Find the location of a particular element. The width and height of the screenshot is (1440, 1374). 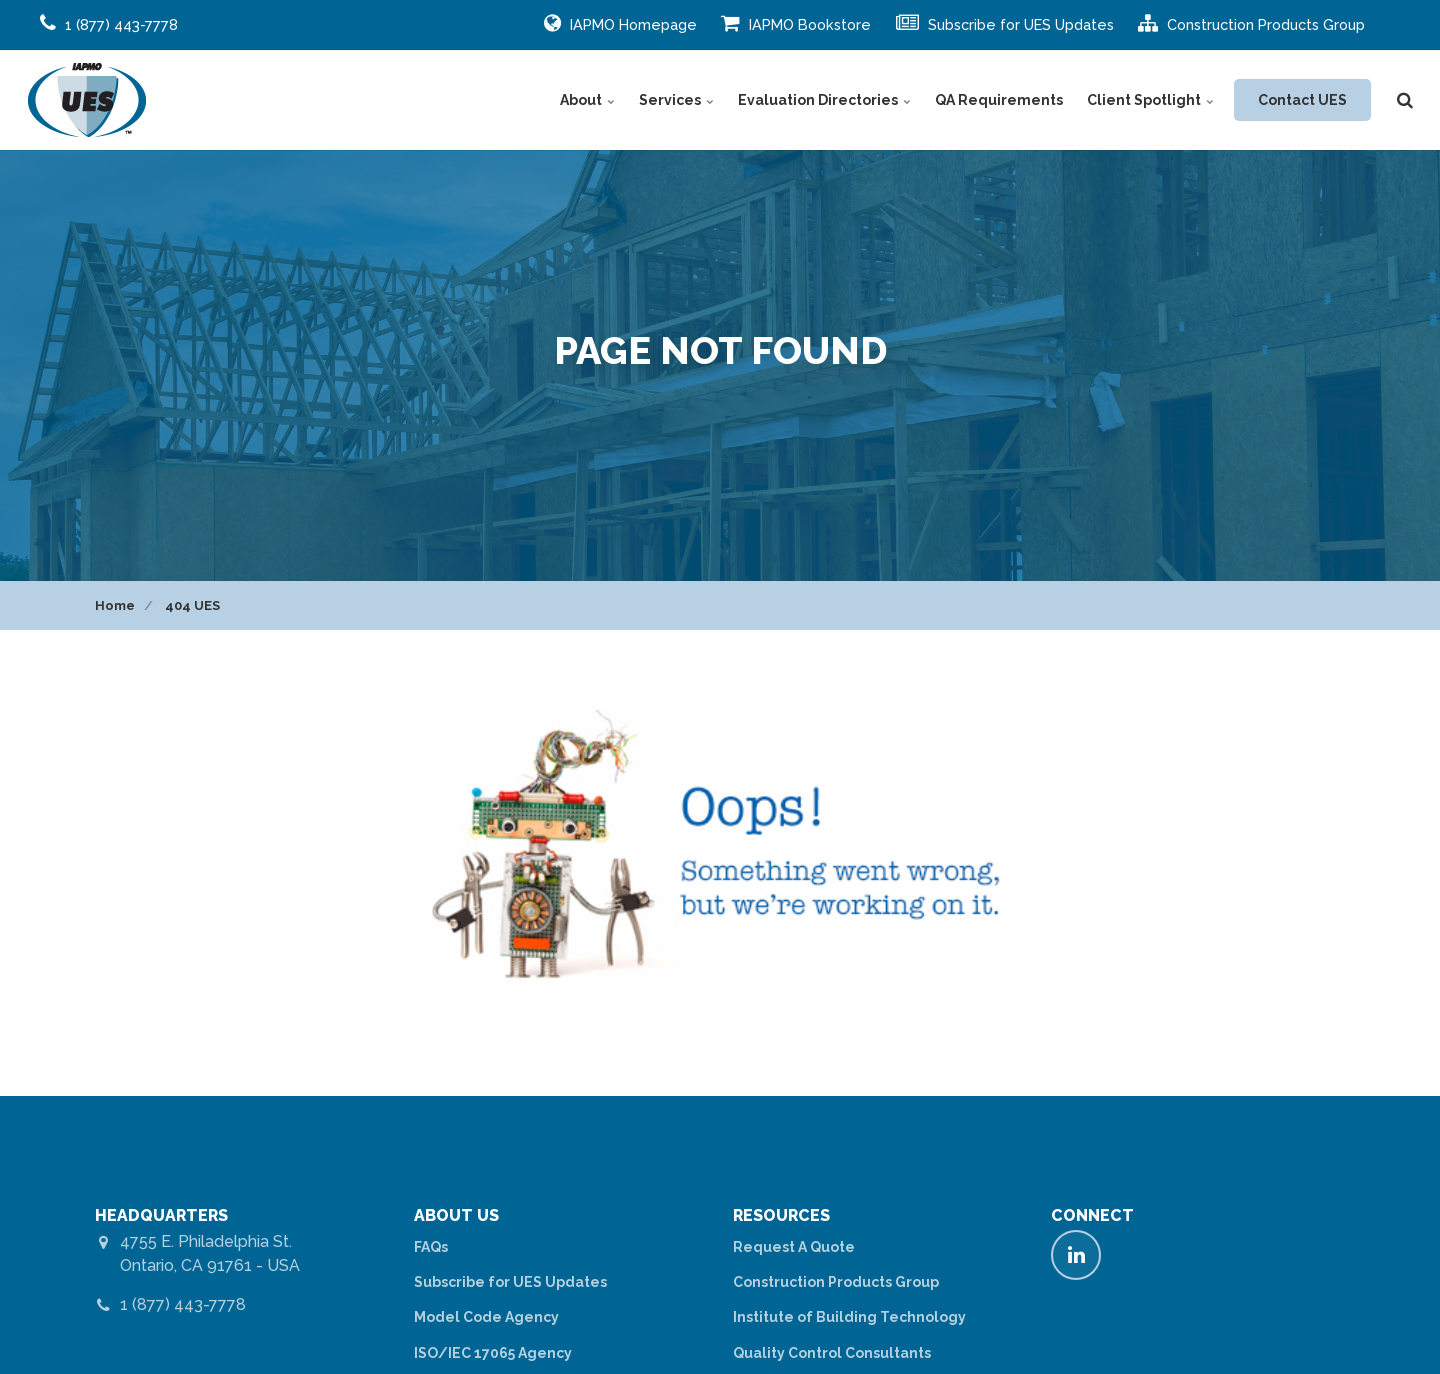

QA Requirements is located at coordinates (999, 100).